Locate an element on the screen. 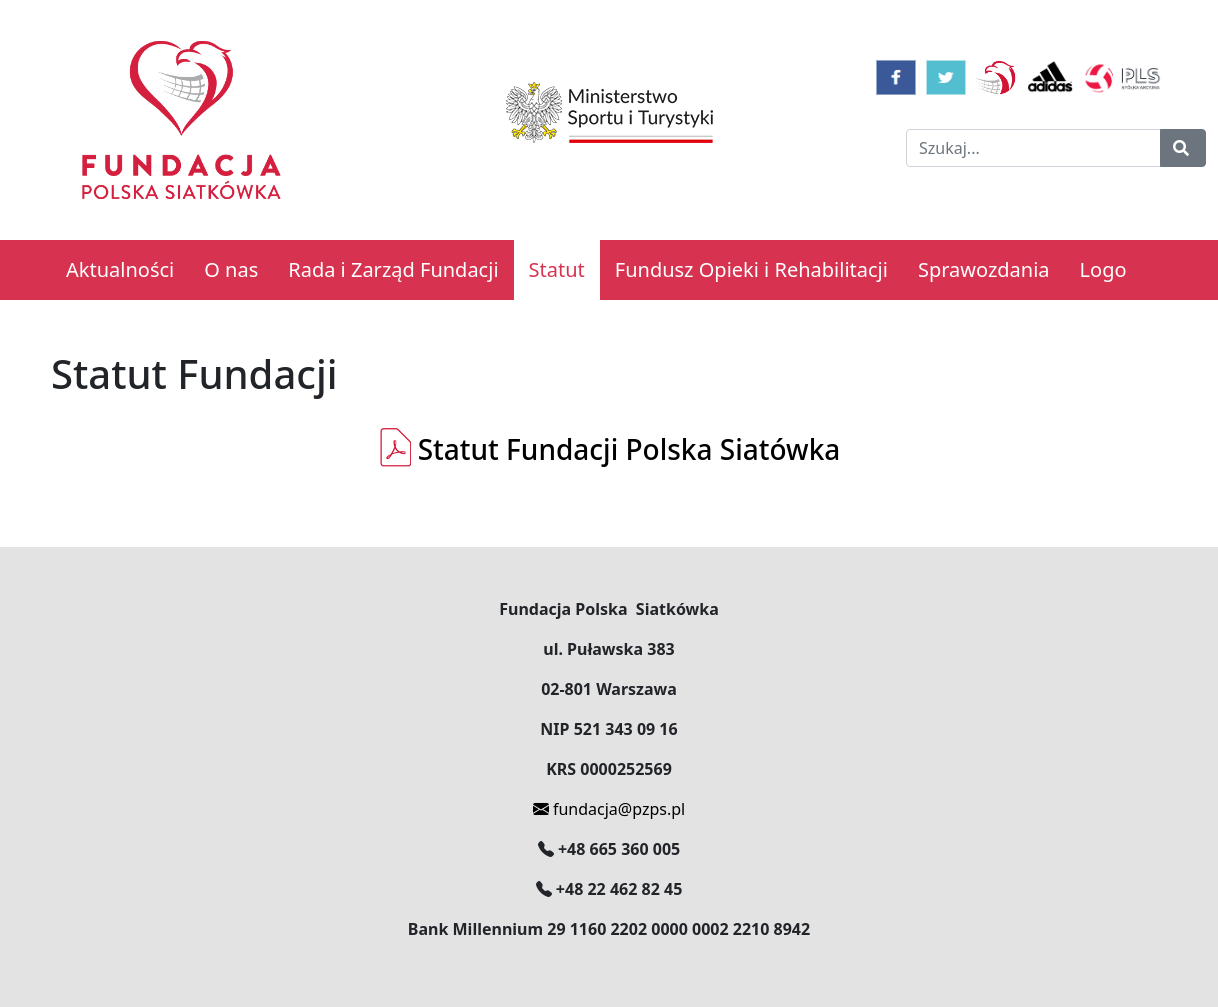  Statut Fundacji Polska Siatówka is located at coordinates (609, 449).